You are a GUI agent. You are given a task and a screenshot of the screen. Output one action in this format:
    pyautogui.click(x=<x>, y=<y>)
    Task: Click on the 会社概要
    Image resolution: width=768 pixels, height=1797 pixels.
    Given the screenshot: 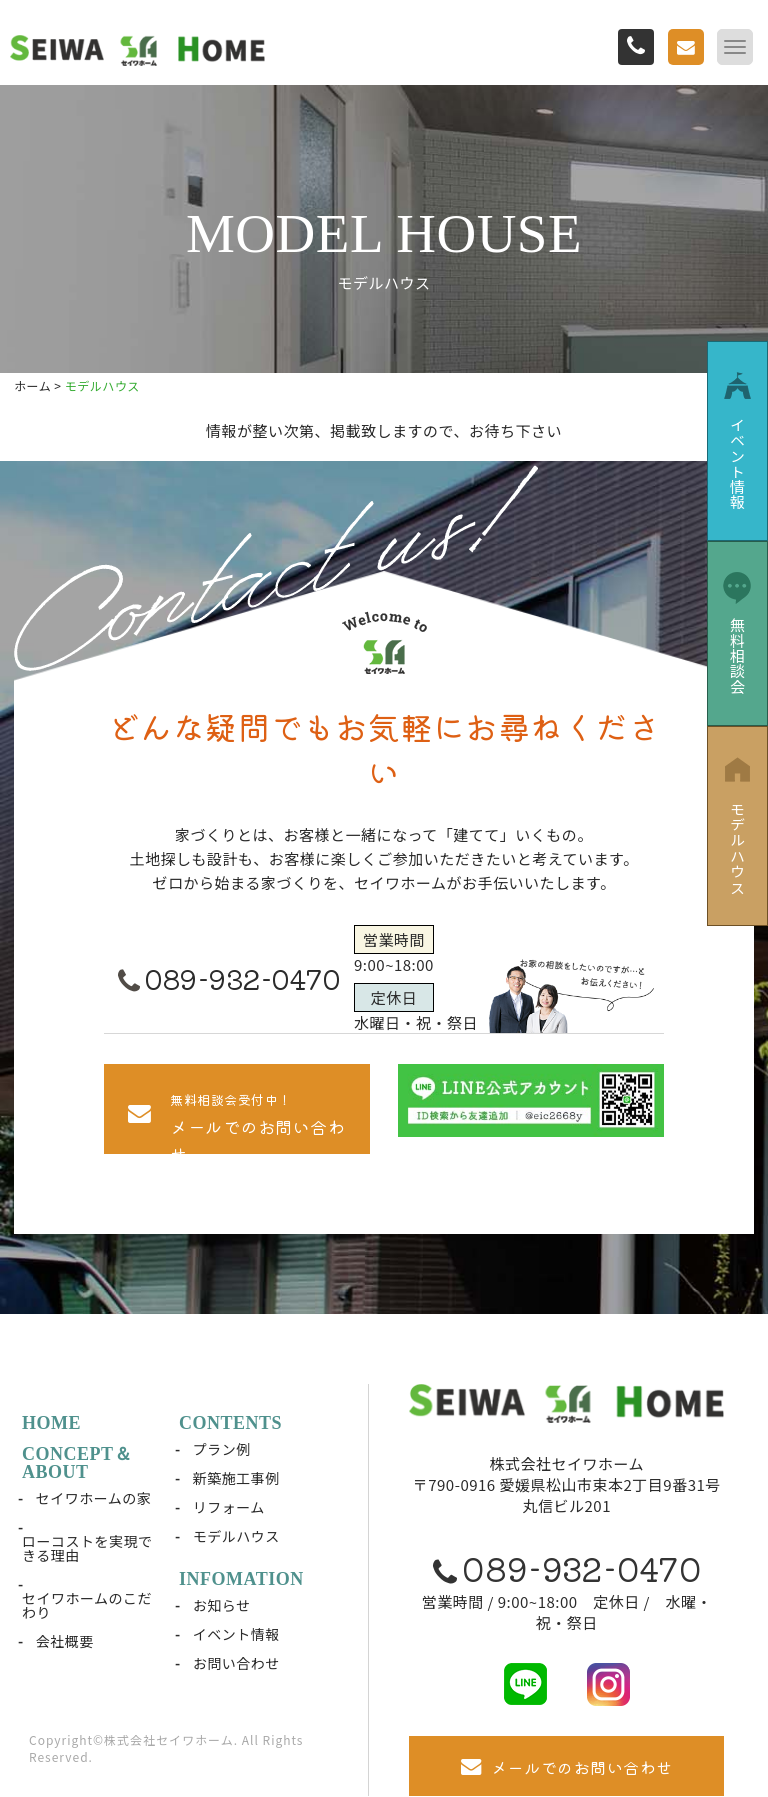 What is the action you would take?
    pyautogui.click(x=65, y=1641)
    